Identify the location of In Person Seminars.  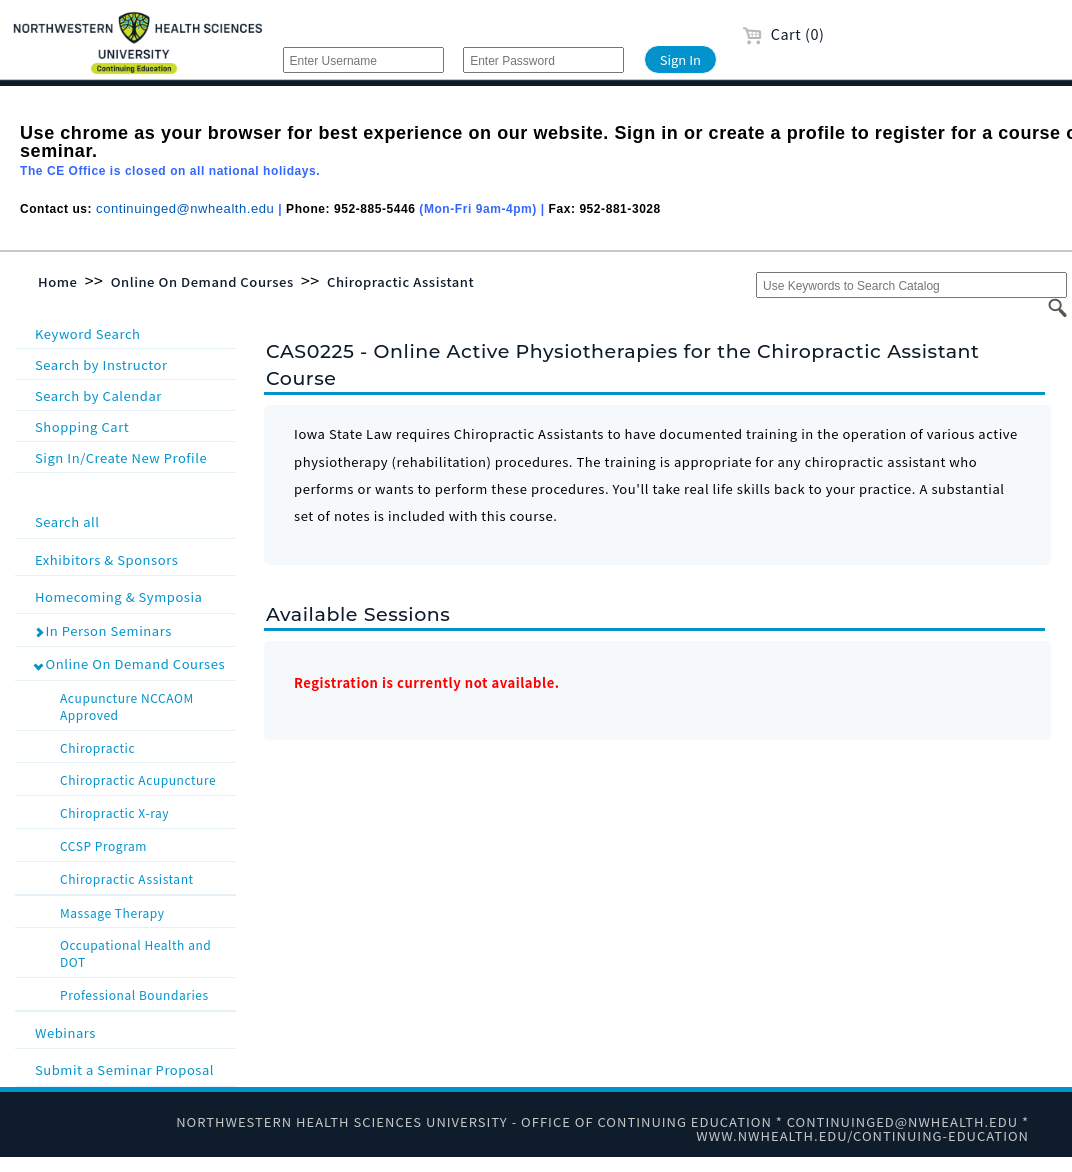
(103, 630).